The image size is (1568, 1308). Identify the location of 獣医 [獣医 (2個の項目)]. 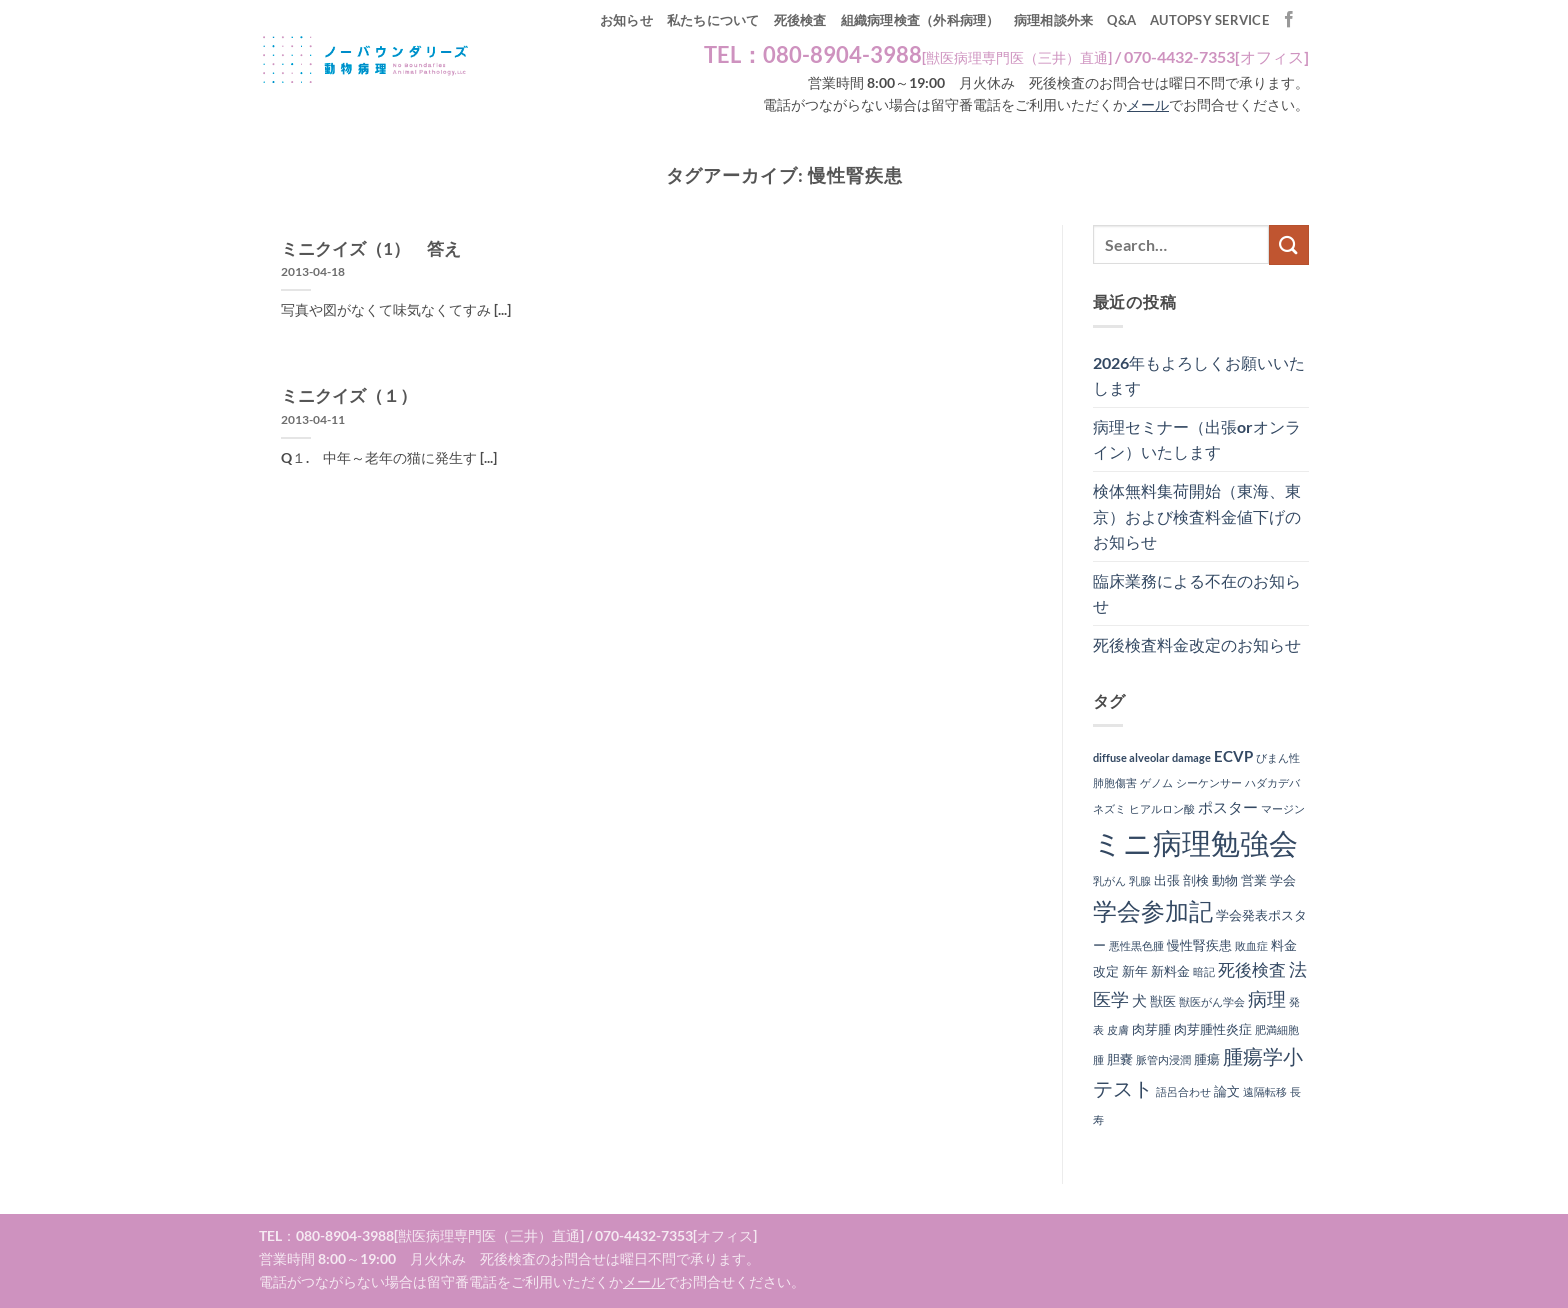
(1163, 1001).